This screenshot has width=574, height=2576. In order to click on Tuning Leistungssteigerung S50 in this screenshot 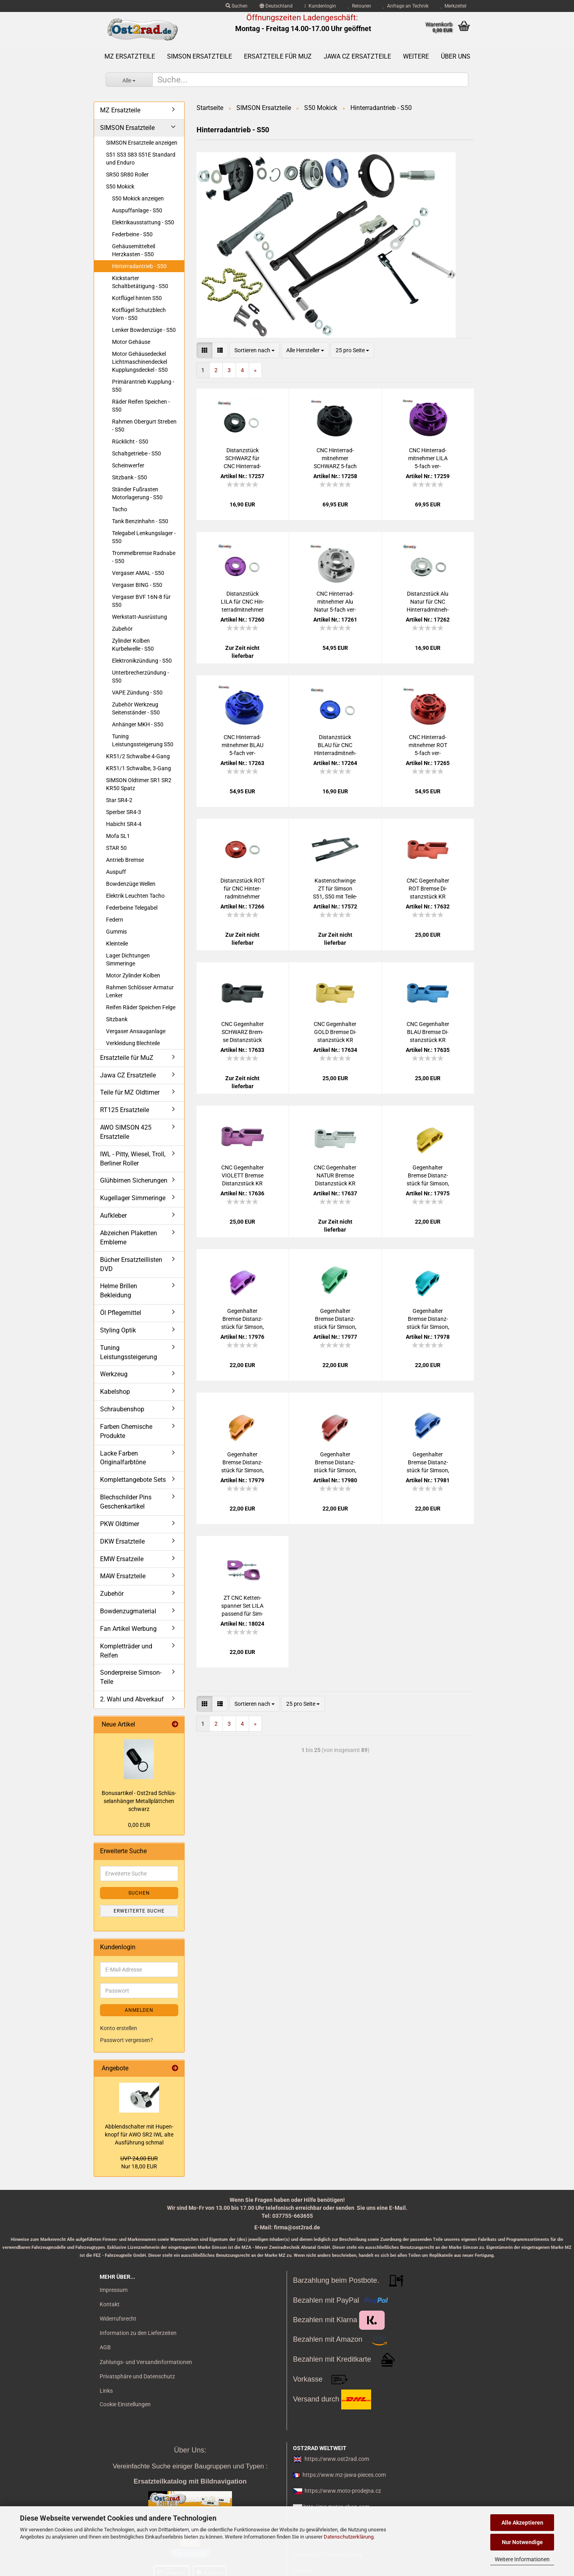, I will do `click(142, 740)`.